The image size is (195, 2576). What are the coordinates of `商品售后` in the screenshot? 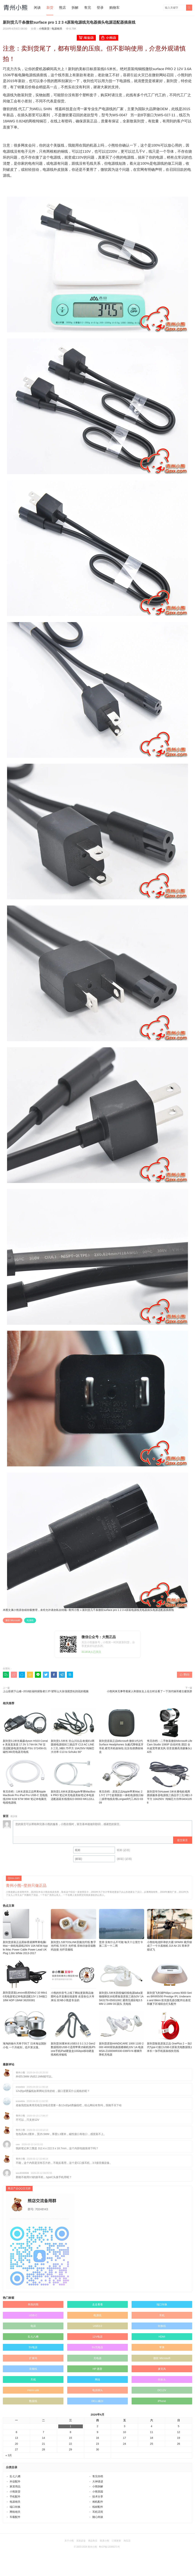 It's located at (92, 2540).